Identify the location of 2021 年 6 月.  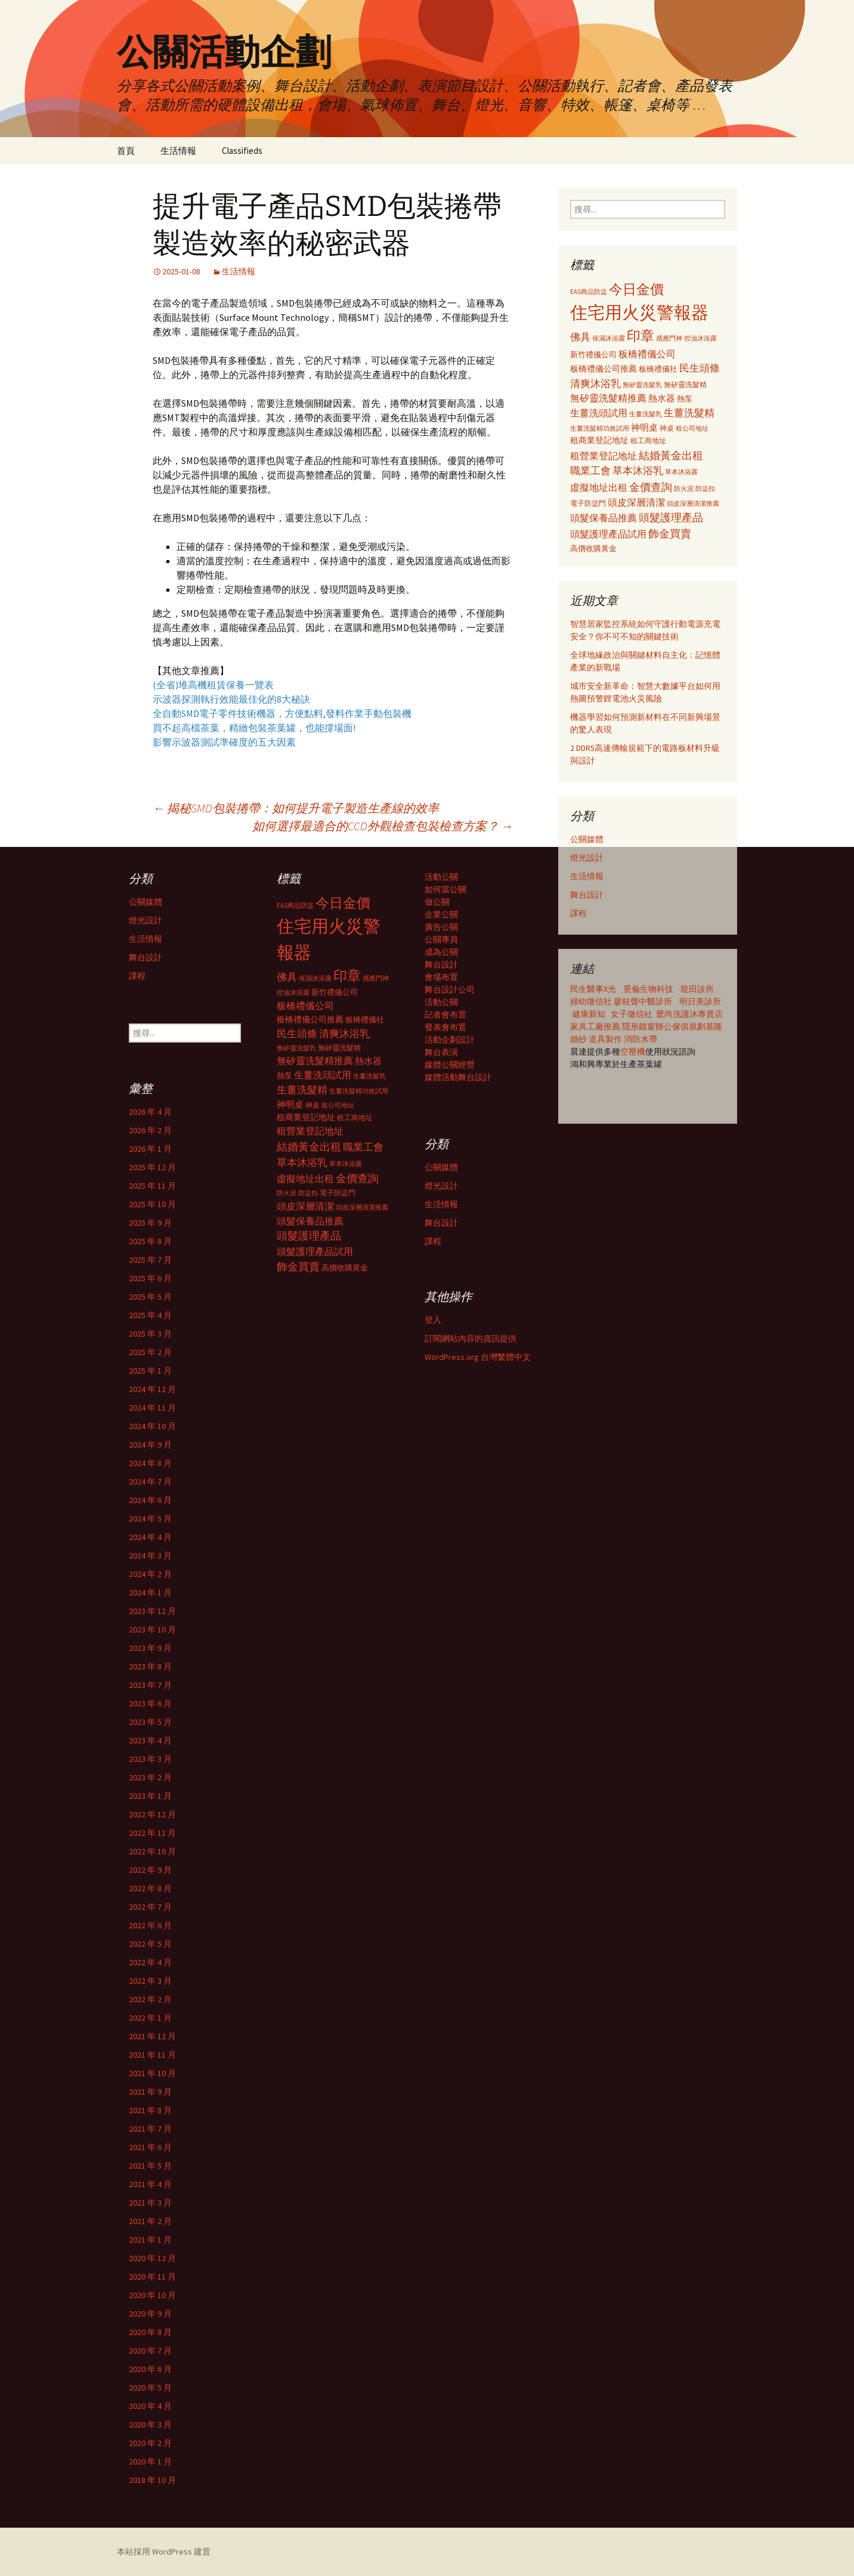
(150, 2147).